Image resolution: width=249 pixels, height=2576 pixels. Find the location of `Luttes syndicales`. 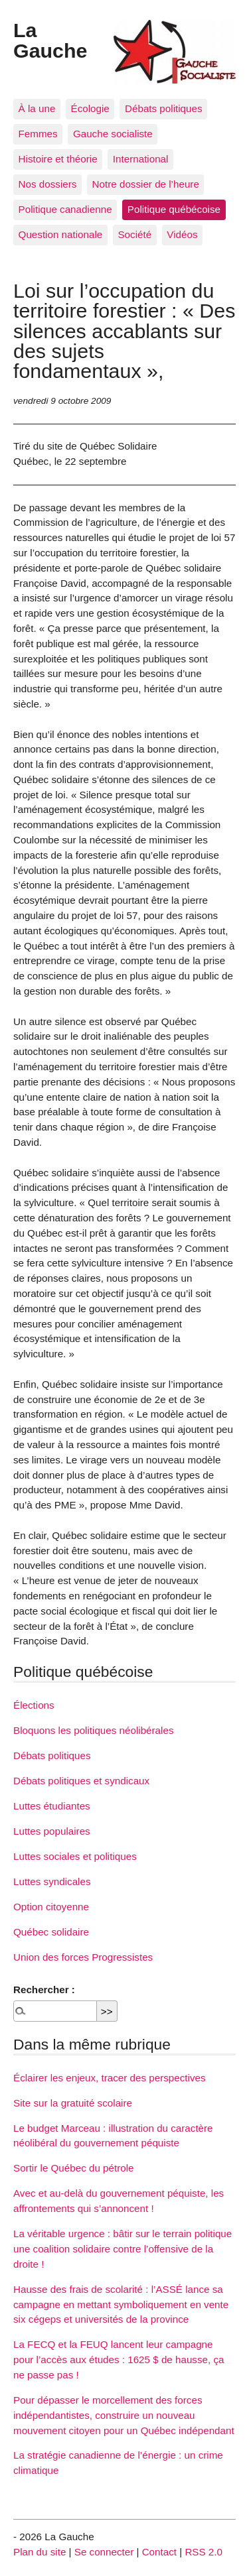

Luttes syndicales is located at coordinates (52, 1881).